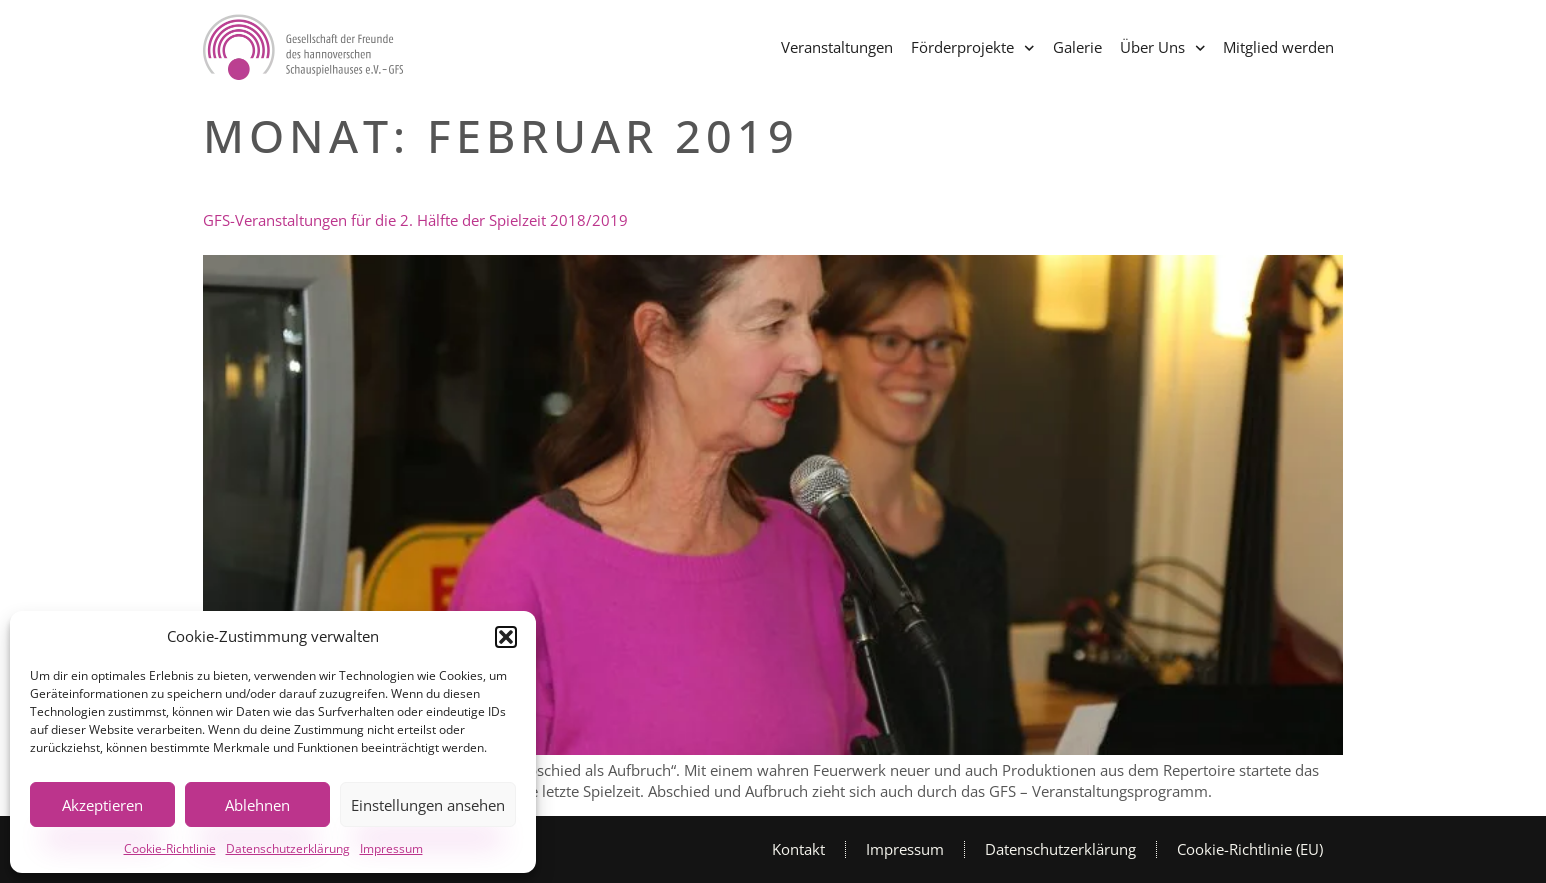  What do you see at coordinates (798, 849) in the screenshot?
I see `Kontakt` at bounding box center [798, 849].